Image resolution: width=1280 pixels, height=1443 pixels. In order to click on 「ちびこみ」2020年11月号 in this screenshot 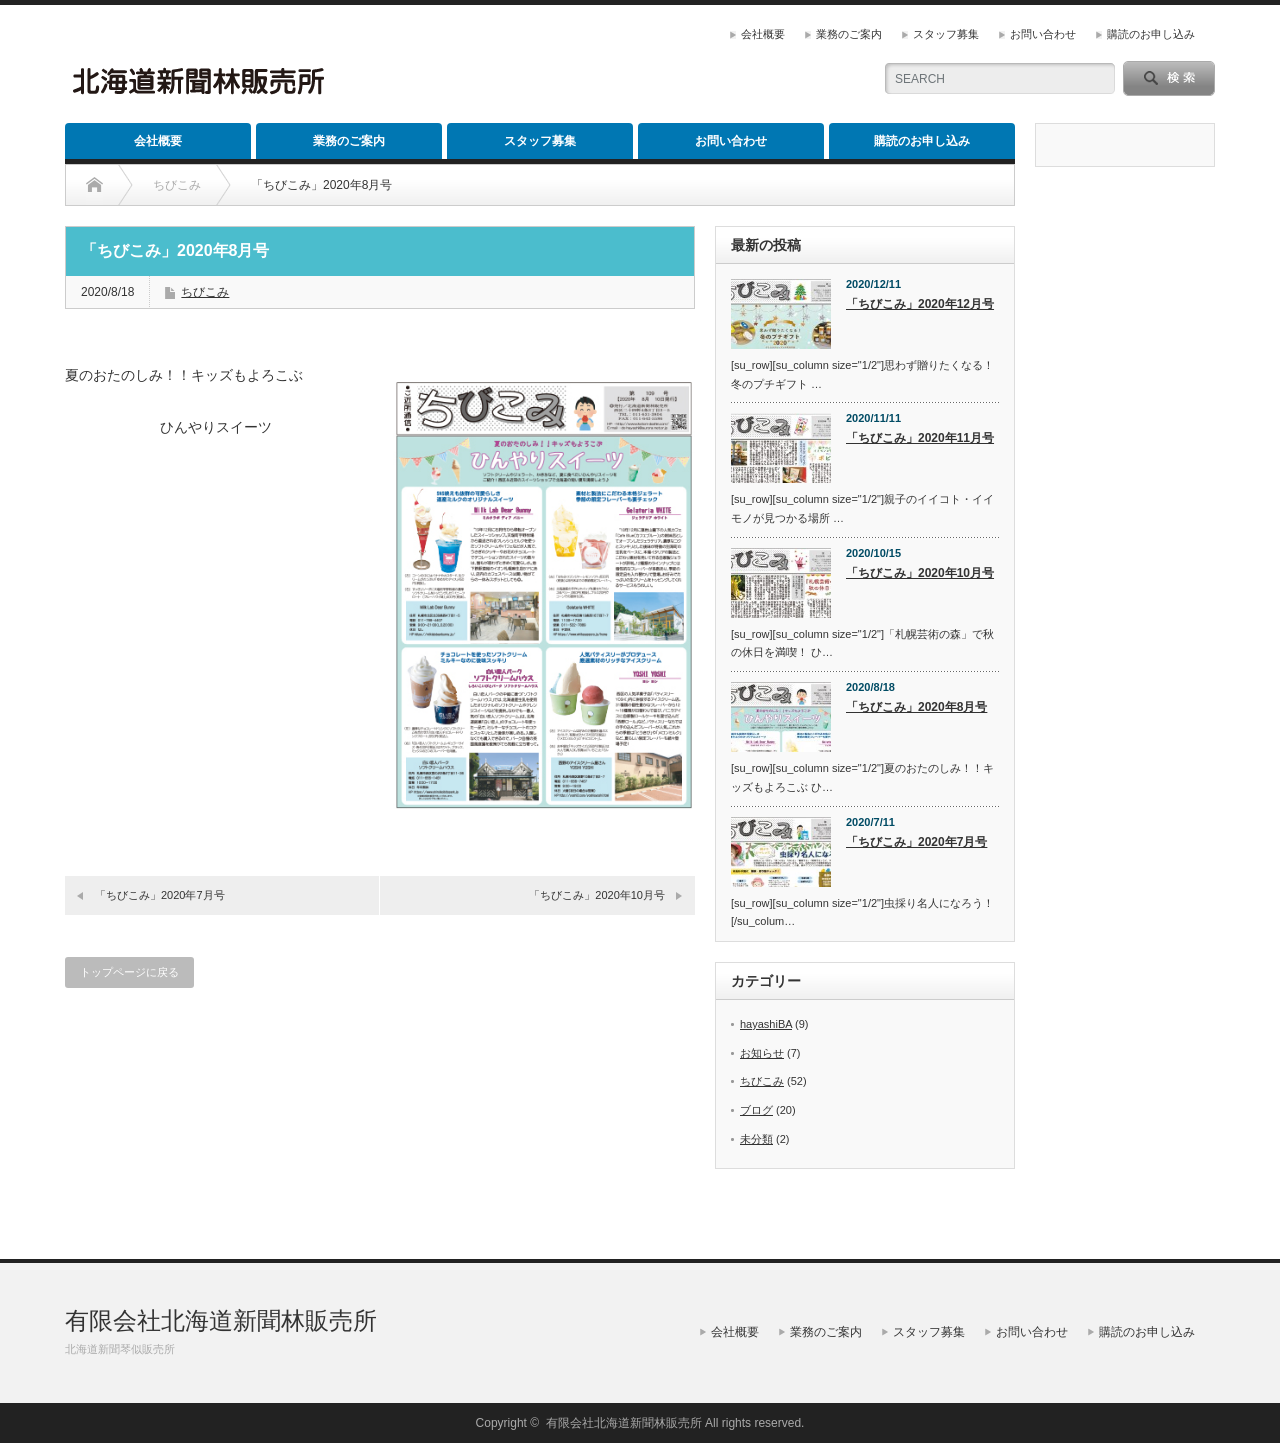, I will do `click(920, 438)`.